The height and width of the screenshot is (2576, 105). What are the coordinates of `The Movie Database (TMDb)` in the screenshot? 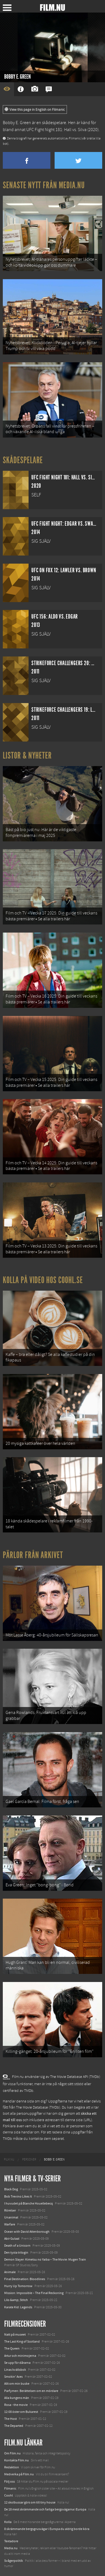 It's located at (38, 2107).